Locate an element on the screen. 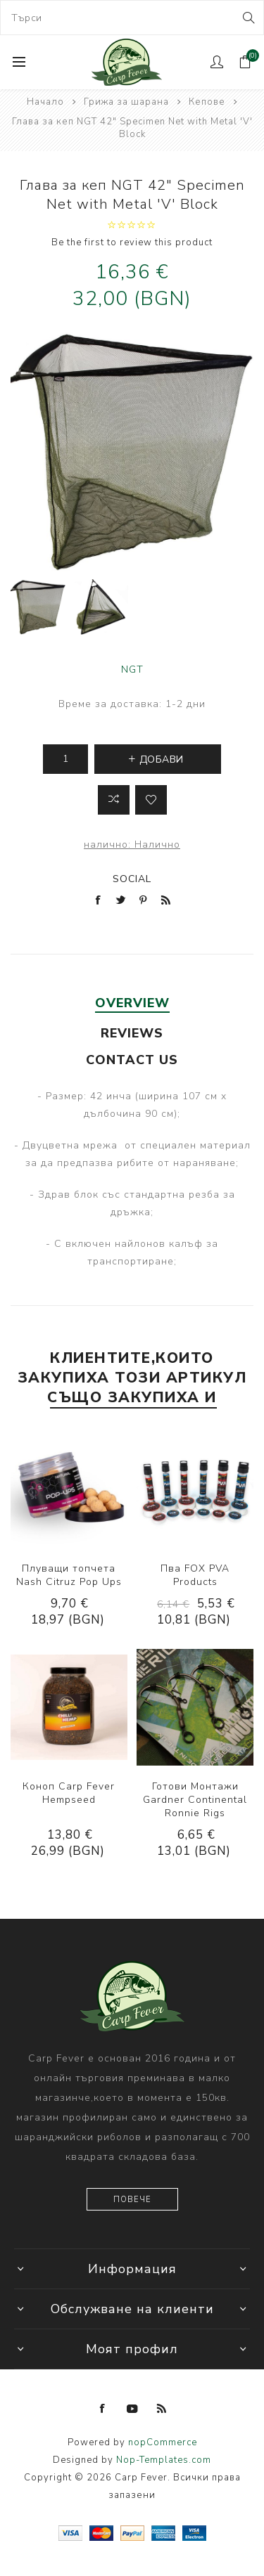 This screenshot has height=2576, width=264. Nop-Templates.com is located at coordinates (163, 2460).